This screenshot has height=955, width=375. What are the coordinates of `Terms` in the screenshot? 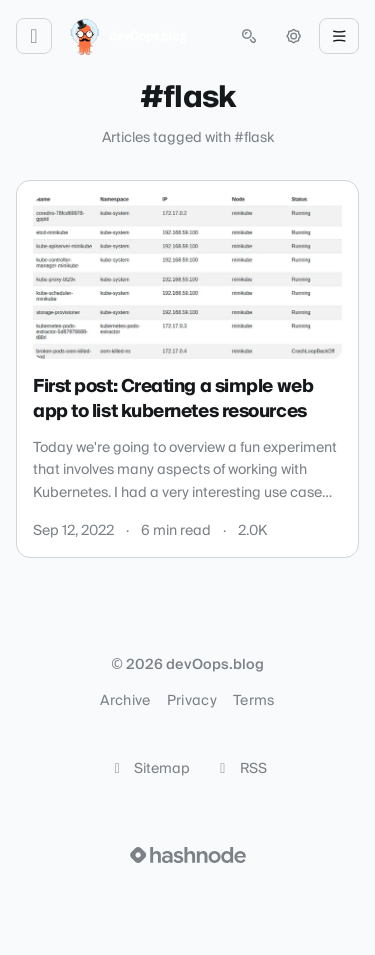 It's located at (254, 701).